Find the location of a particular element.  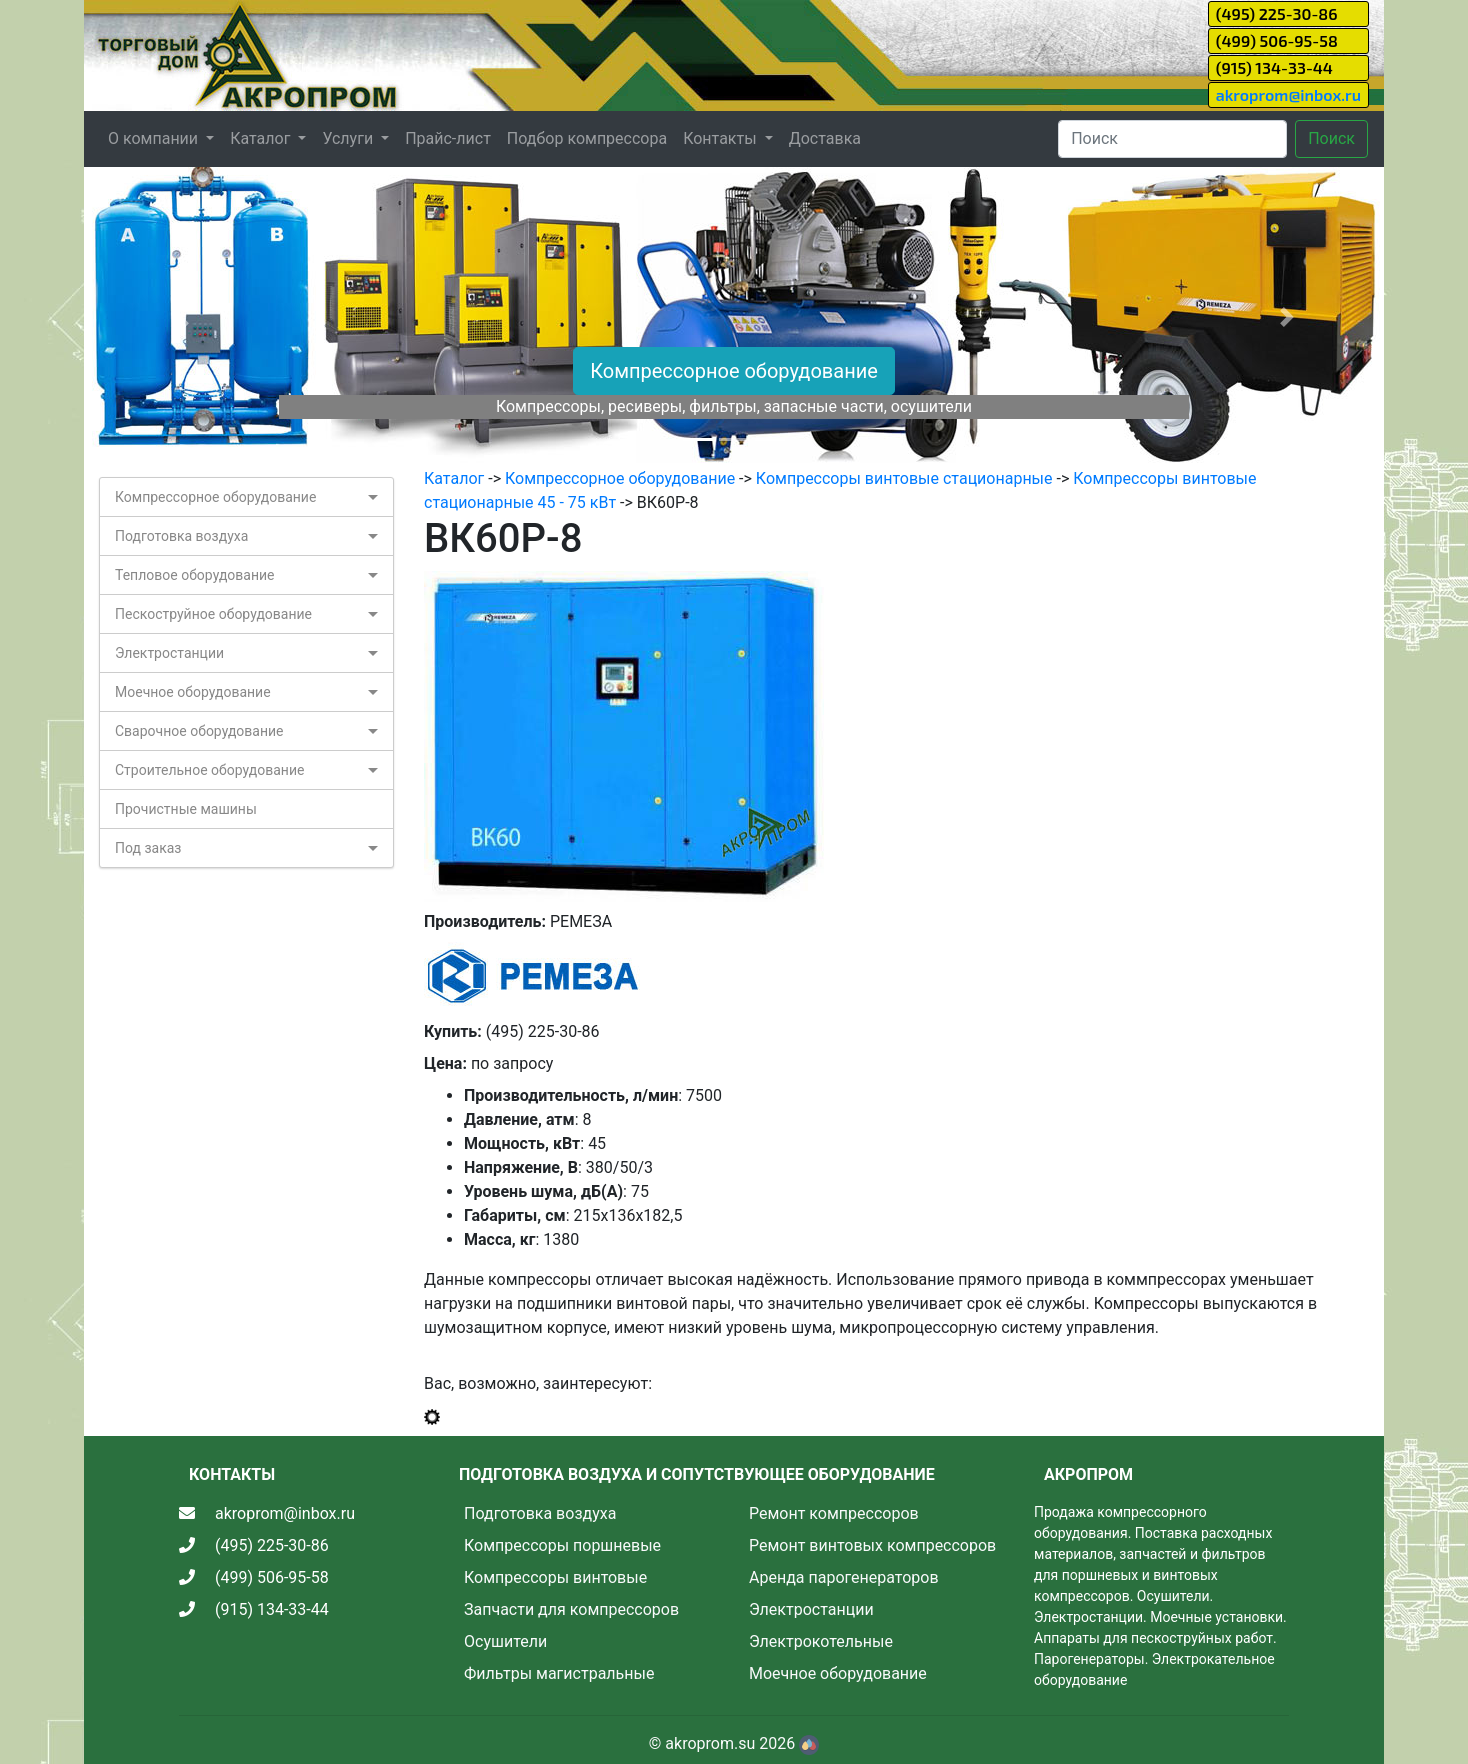

Доставка is located at coordinates (825, 138).